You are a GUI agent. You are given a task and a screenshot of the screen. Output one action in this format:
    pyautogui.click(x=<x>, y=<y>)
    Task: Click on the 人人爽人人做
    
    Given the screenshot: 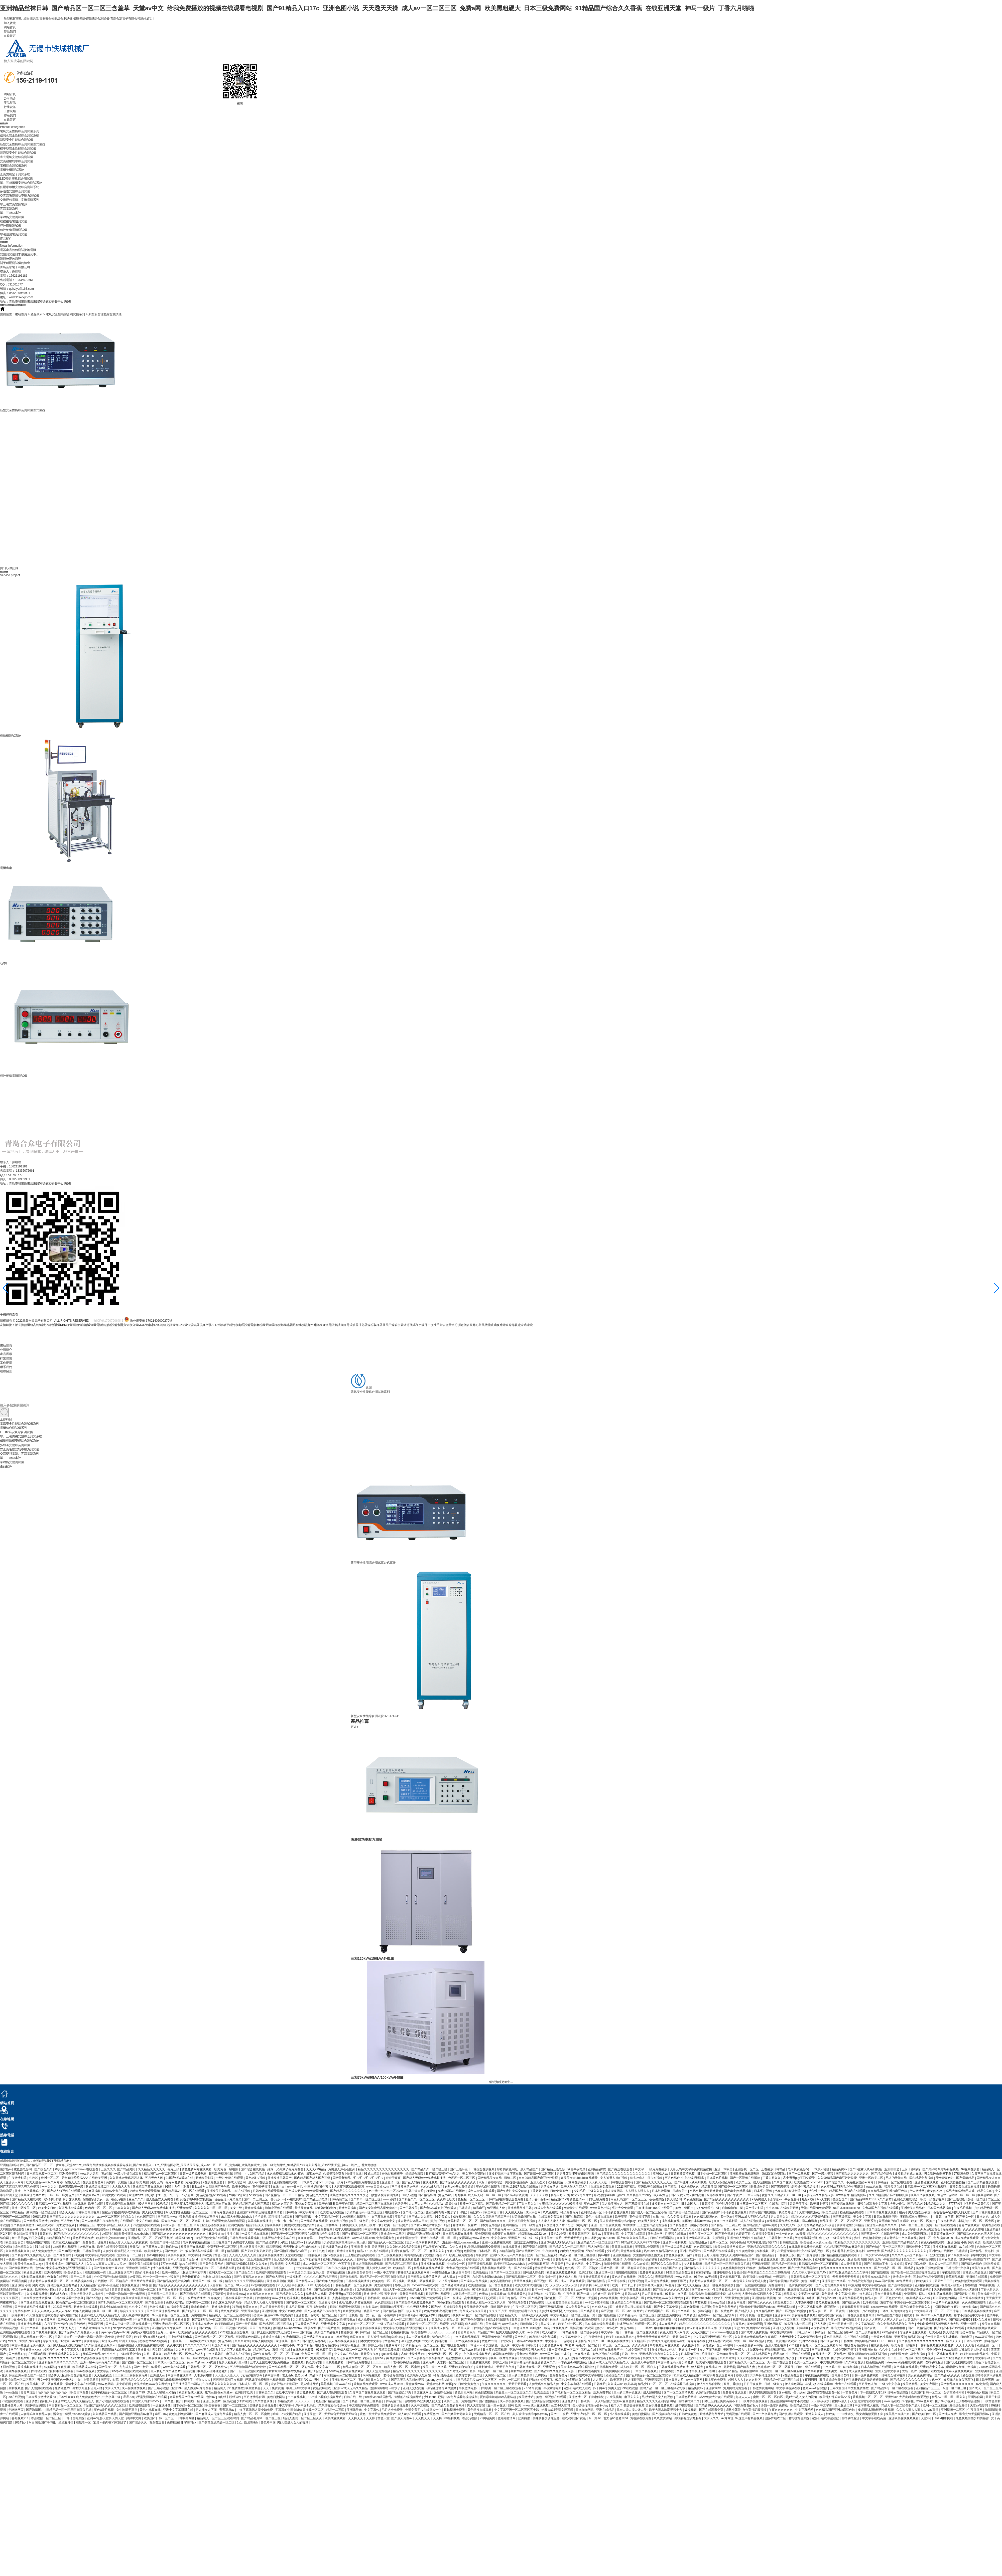 What is the action you would take?
    pyautogui.click(x=598, y=2182)
    